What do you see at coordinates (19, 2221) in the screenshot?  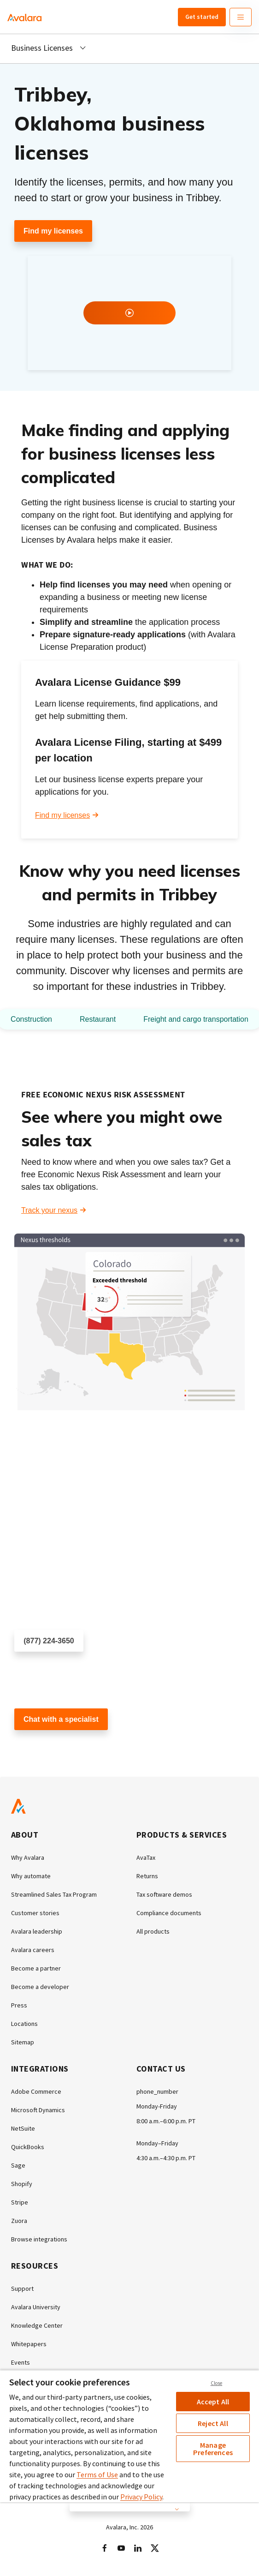 I see `Zuora` at bounding box center [19, 2221].